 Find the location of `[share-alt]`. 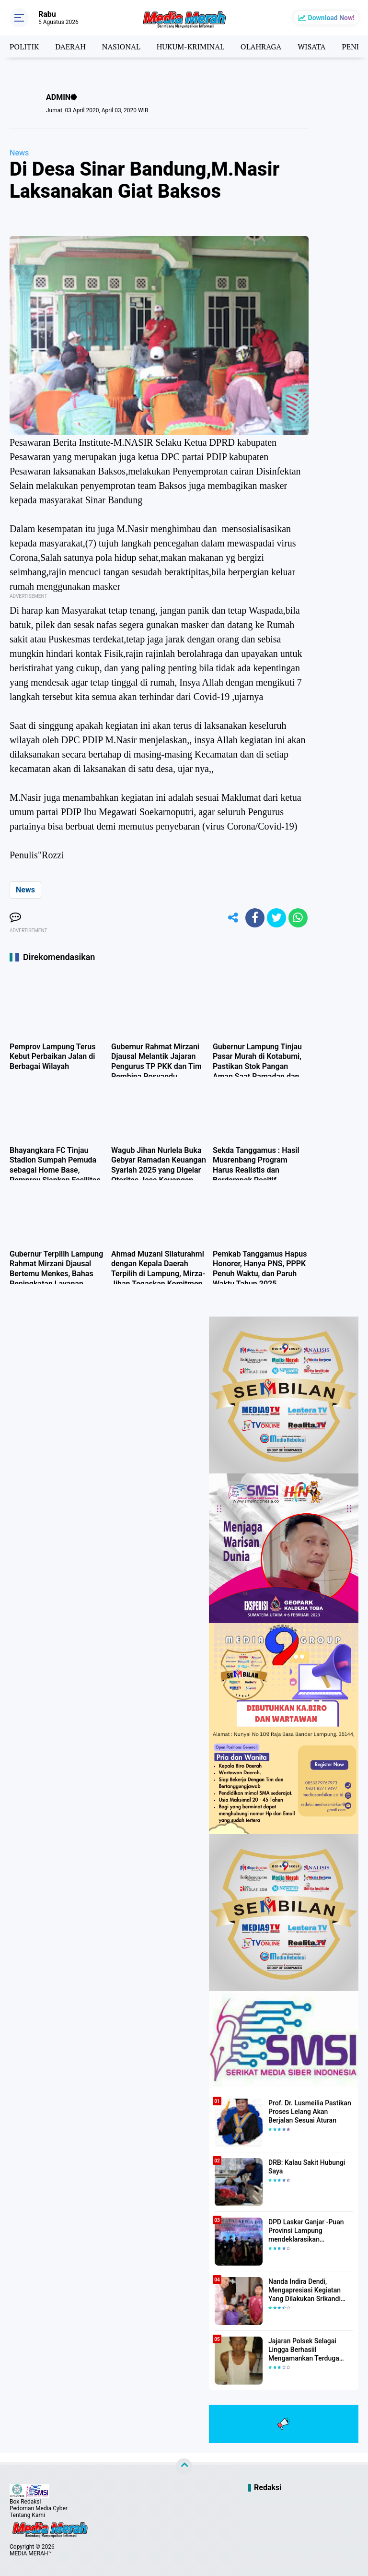

[share-alt] is located at coordinates (233, 917).